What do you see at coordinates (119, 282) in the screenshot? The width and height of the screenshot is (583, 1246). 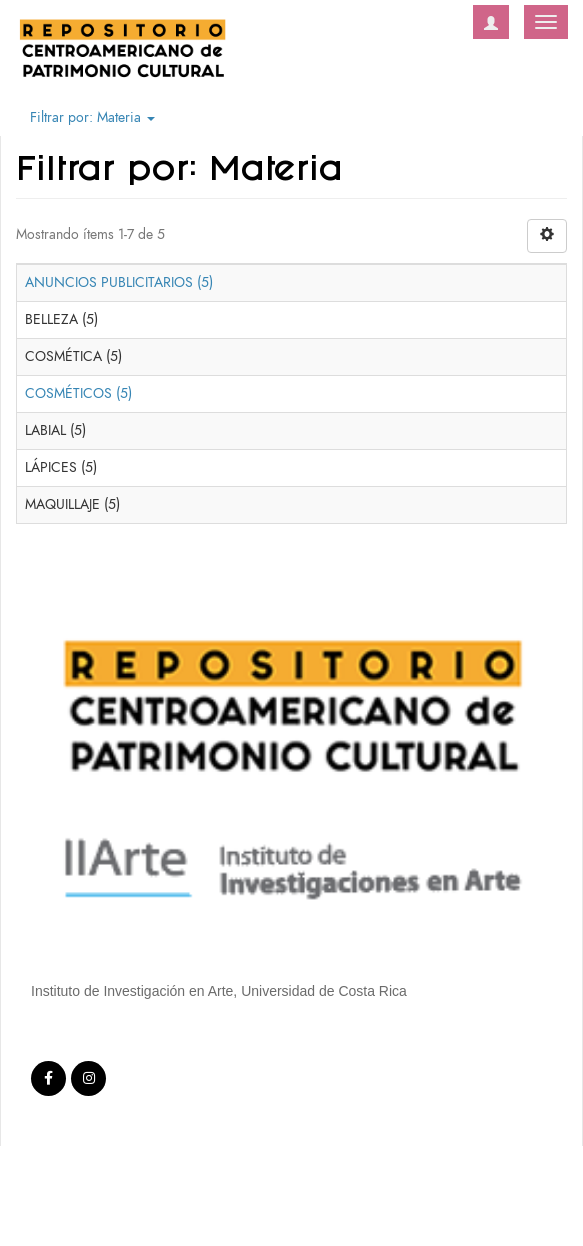 I see `ANUNCIOS PUBLICITARIOS (5)` at bounding box center [119, 282].